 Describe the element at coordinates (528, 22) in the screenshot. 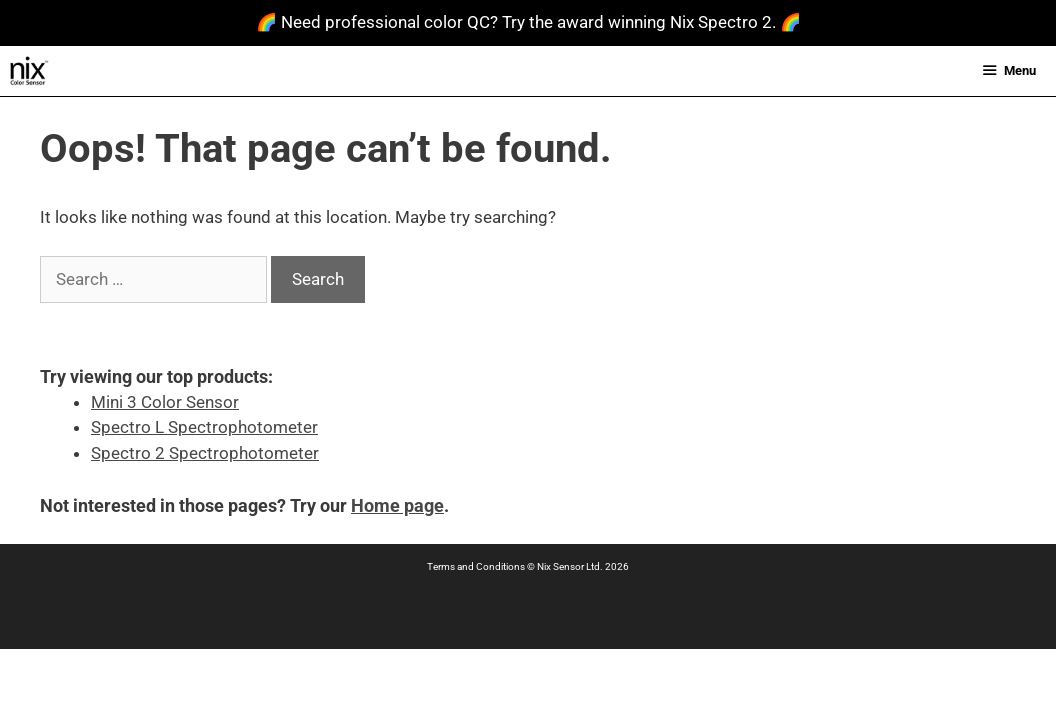

I see `🌈 Need professional color QC? Try the award winning Nix Spectro 2. 🌈` at that location.